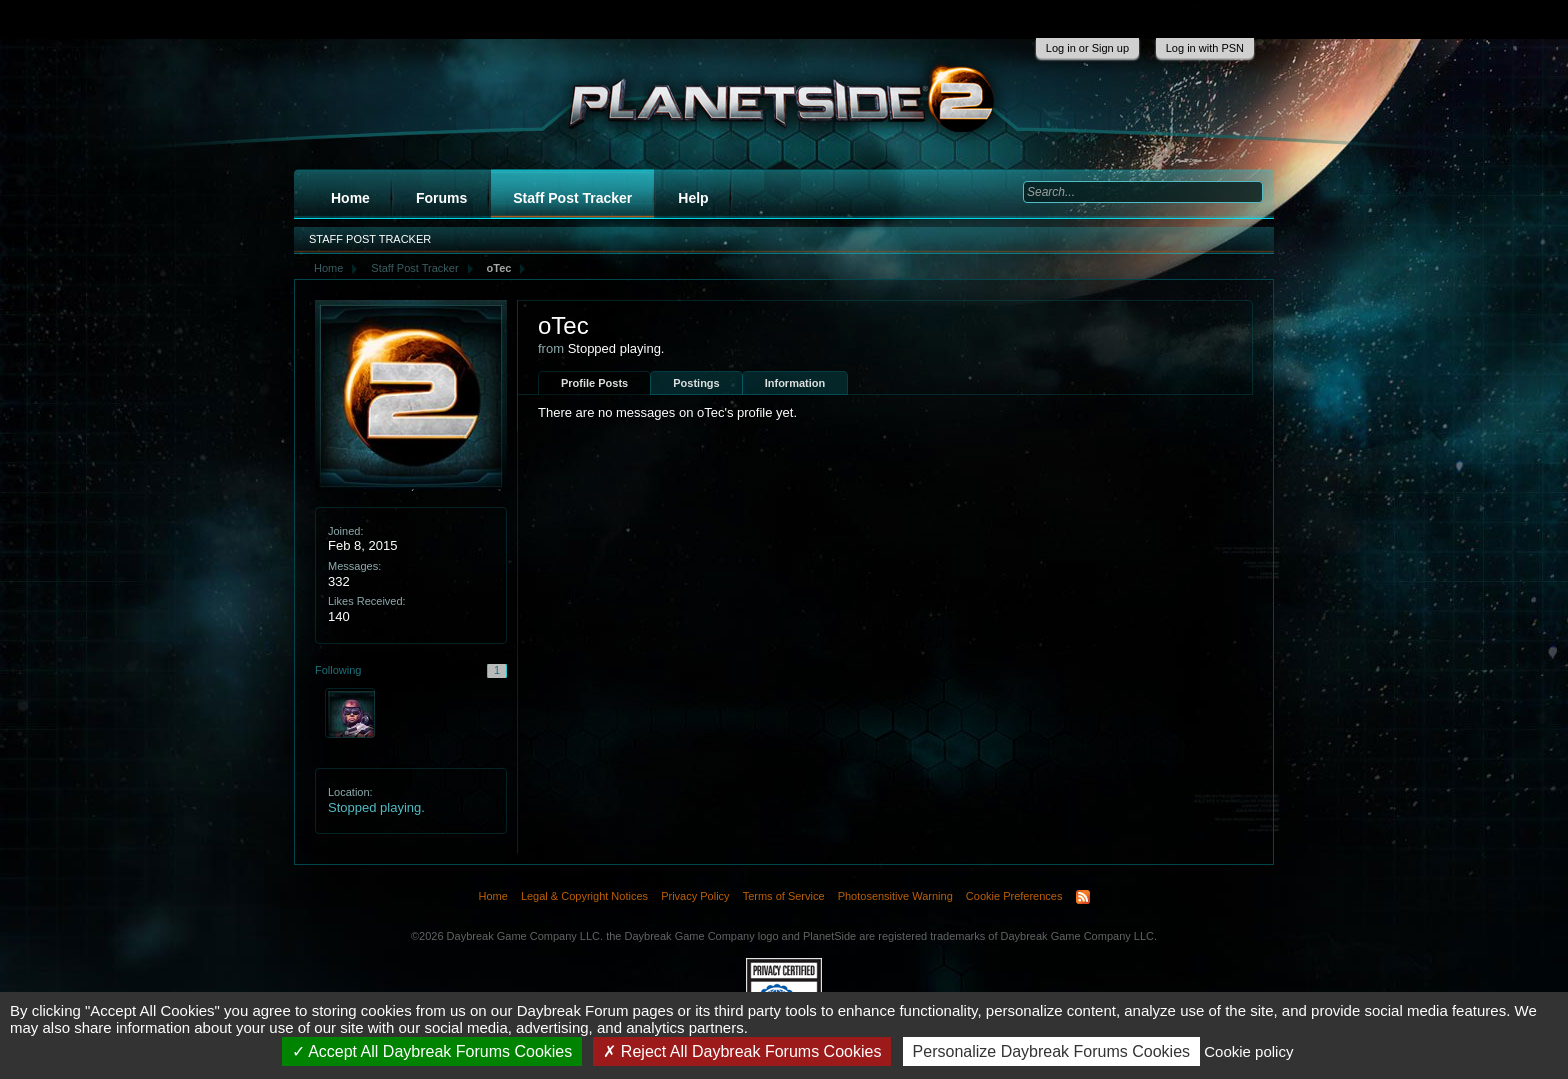 The height and width of the screenshot is (1079, 1568). What do you see at coordinates (1014, 896) in the screenshot?
I see `Cookie Preferences` at bounding box center [1014, 896].